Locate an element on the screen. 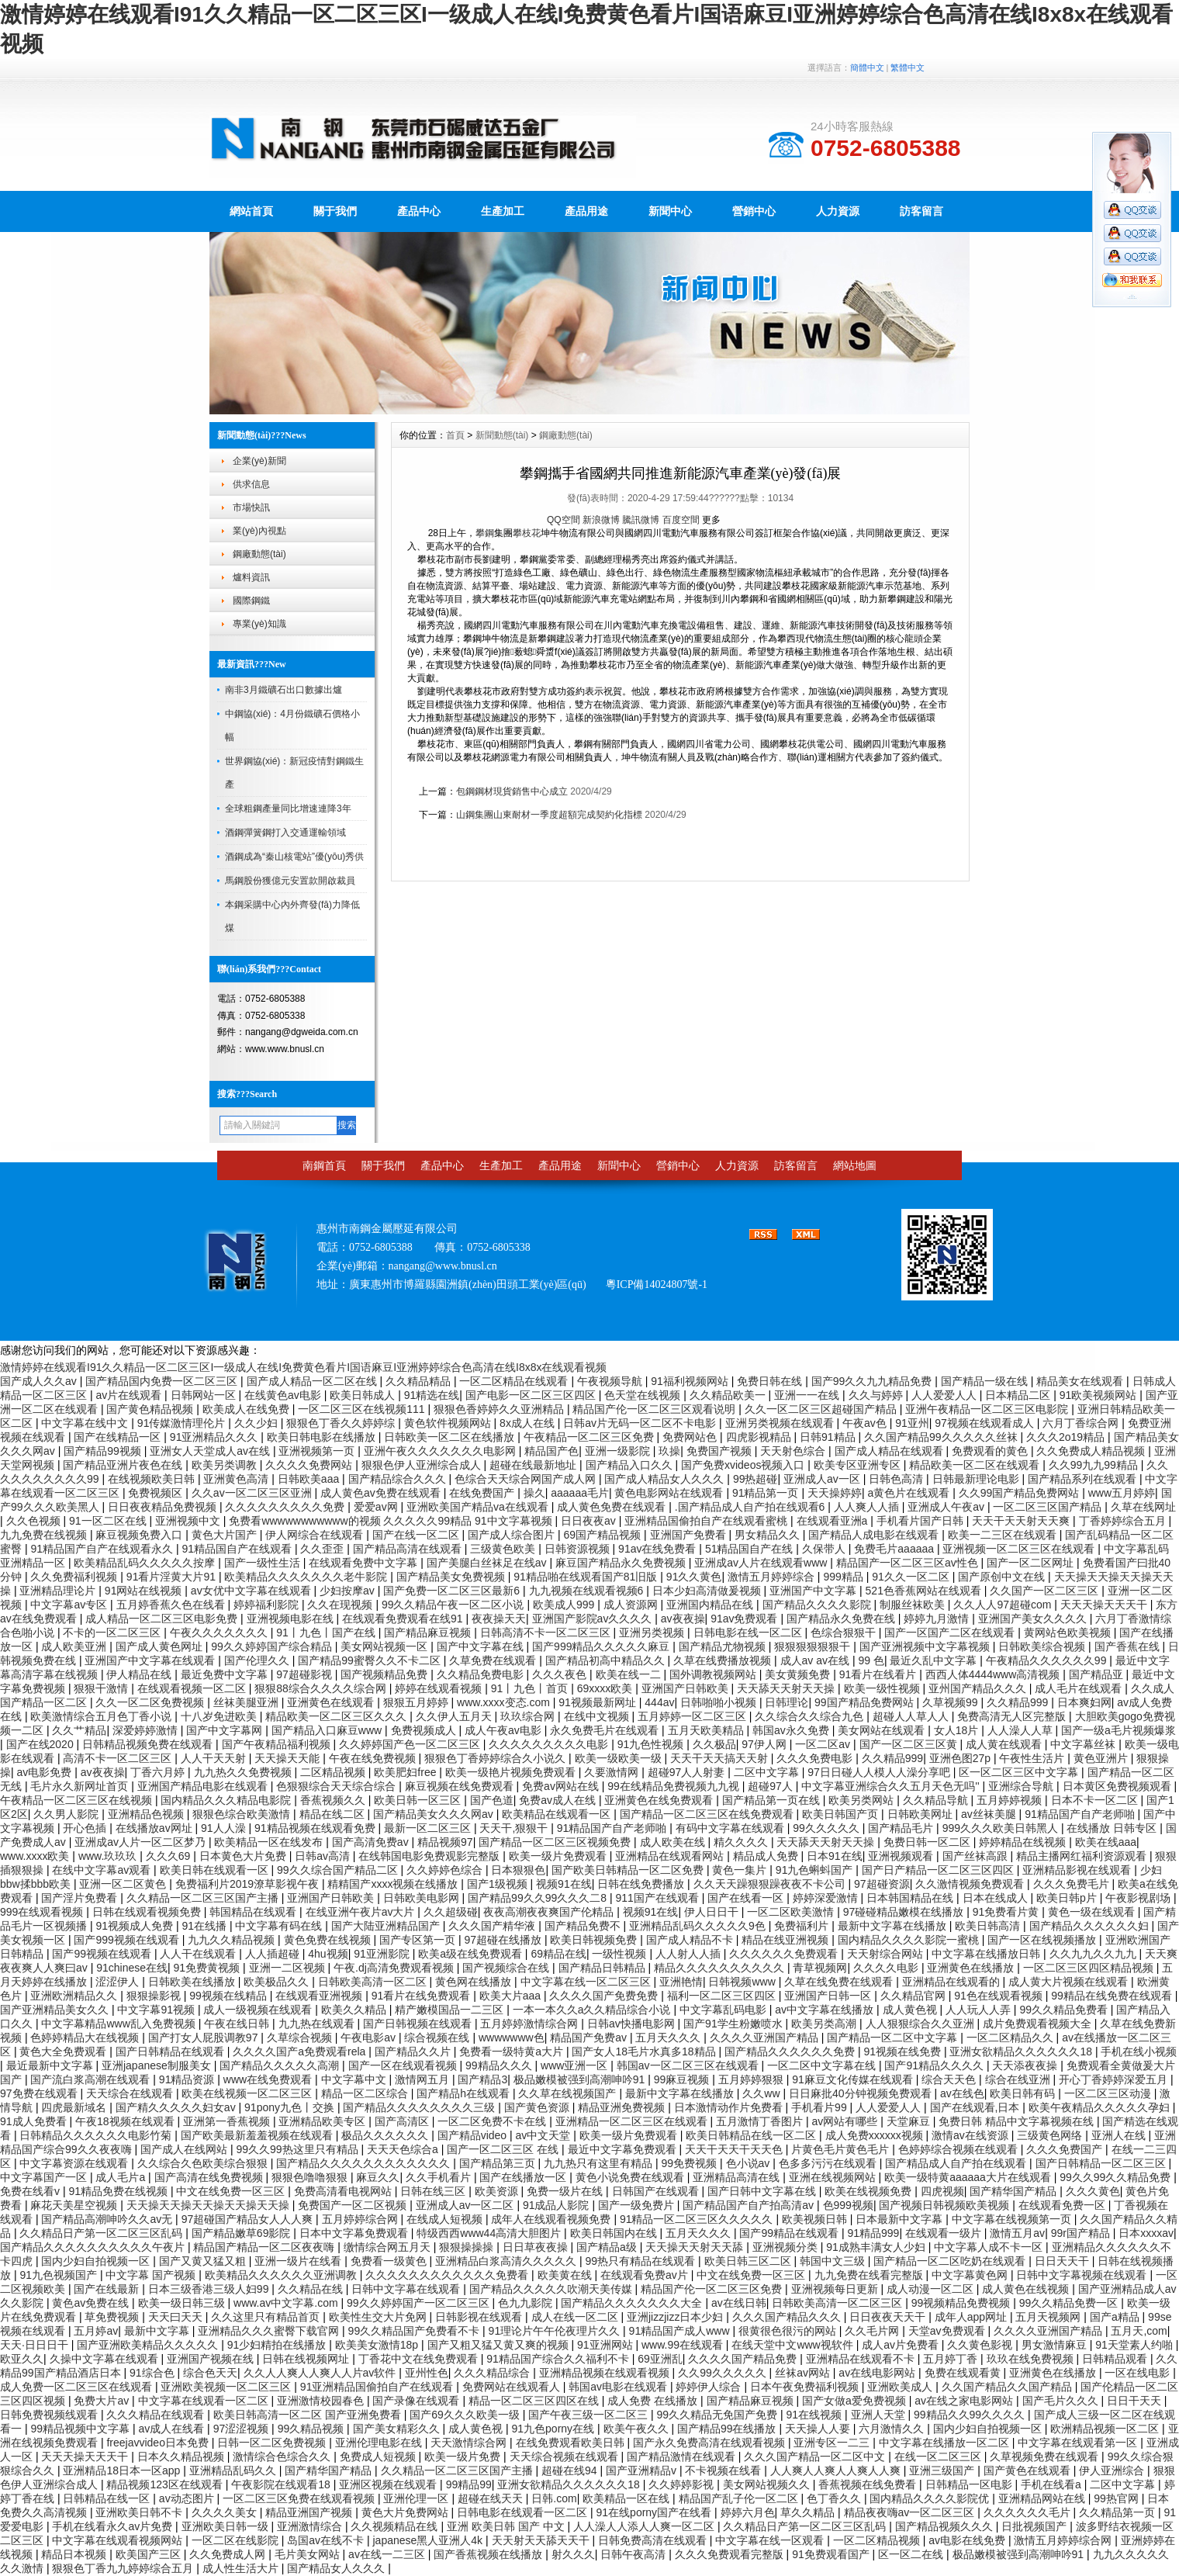 Image resolution: width=1179 pixels, height=2576 pixels. 国产亚洲欧美精品久久久久久 is located at coordinates (149, 2345).